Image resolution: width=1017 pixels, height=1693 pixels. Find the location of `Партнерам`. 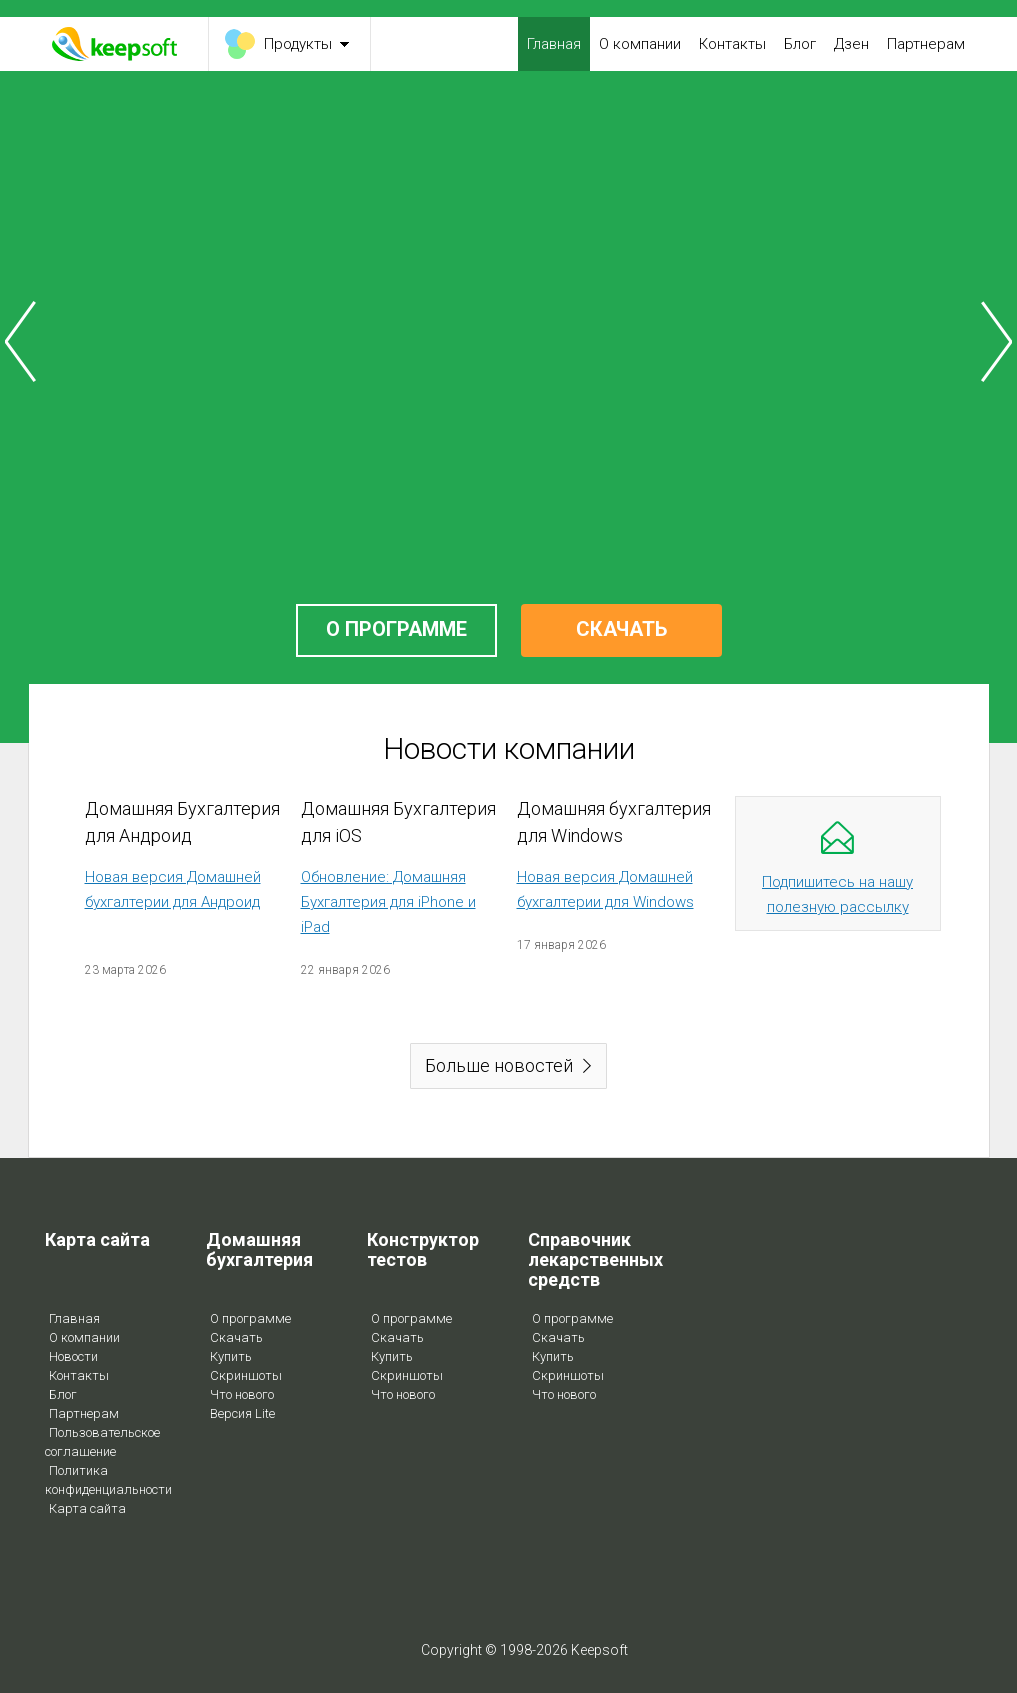

Партнерам is located at coordinates (926, 44).